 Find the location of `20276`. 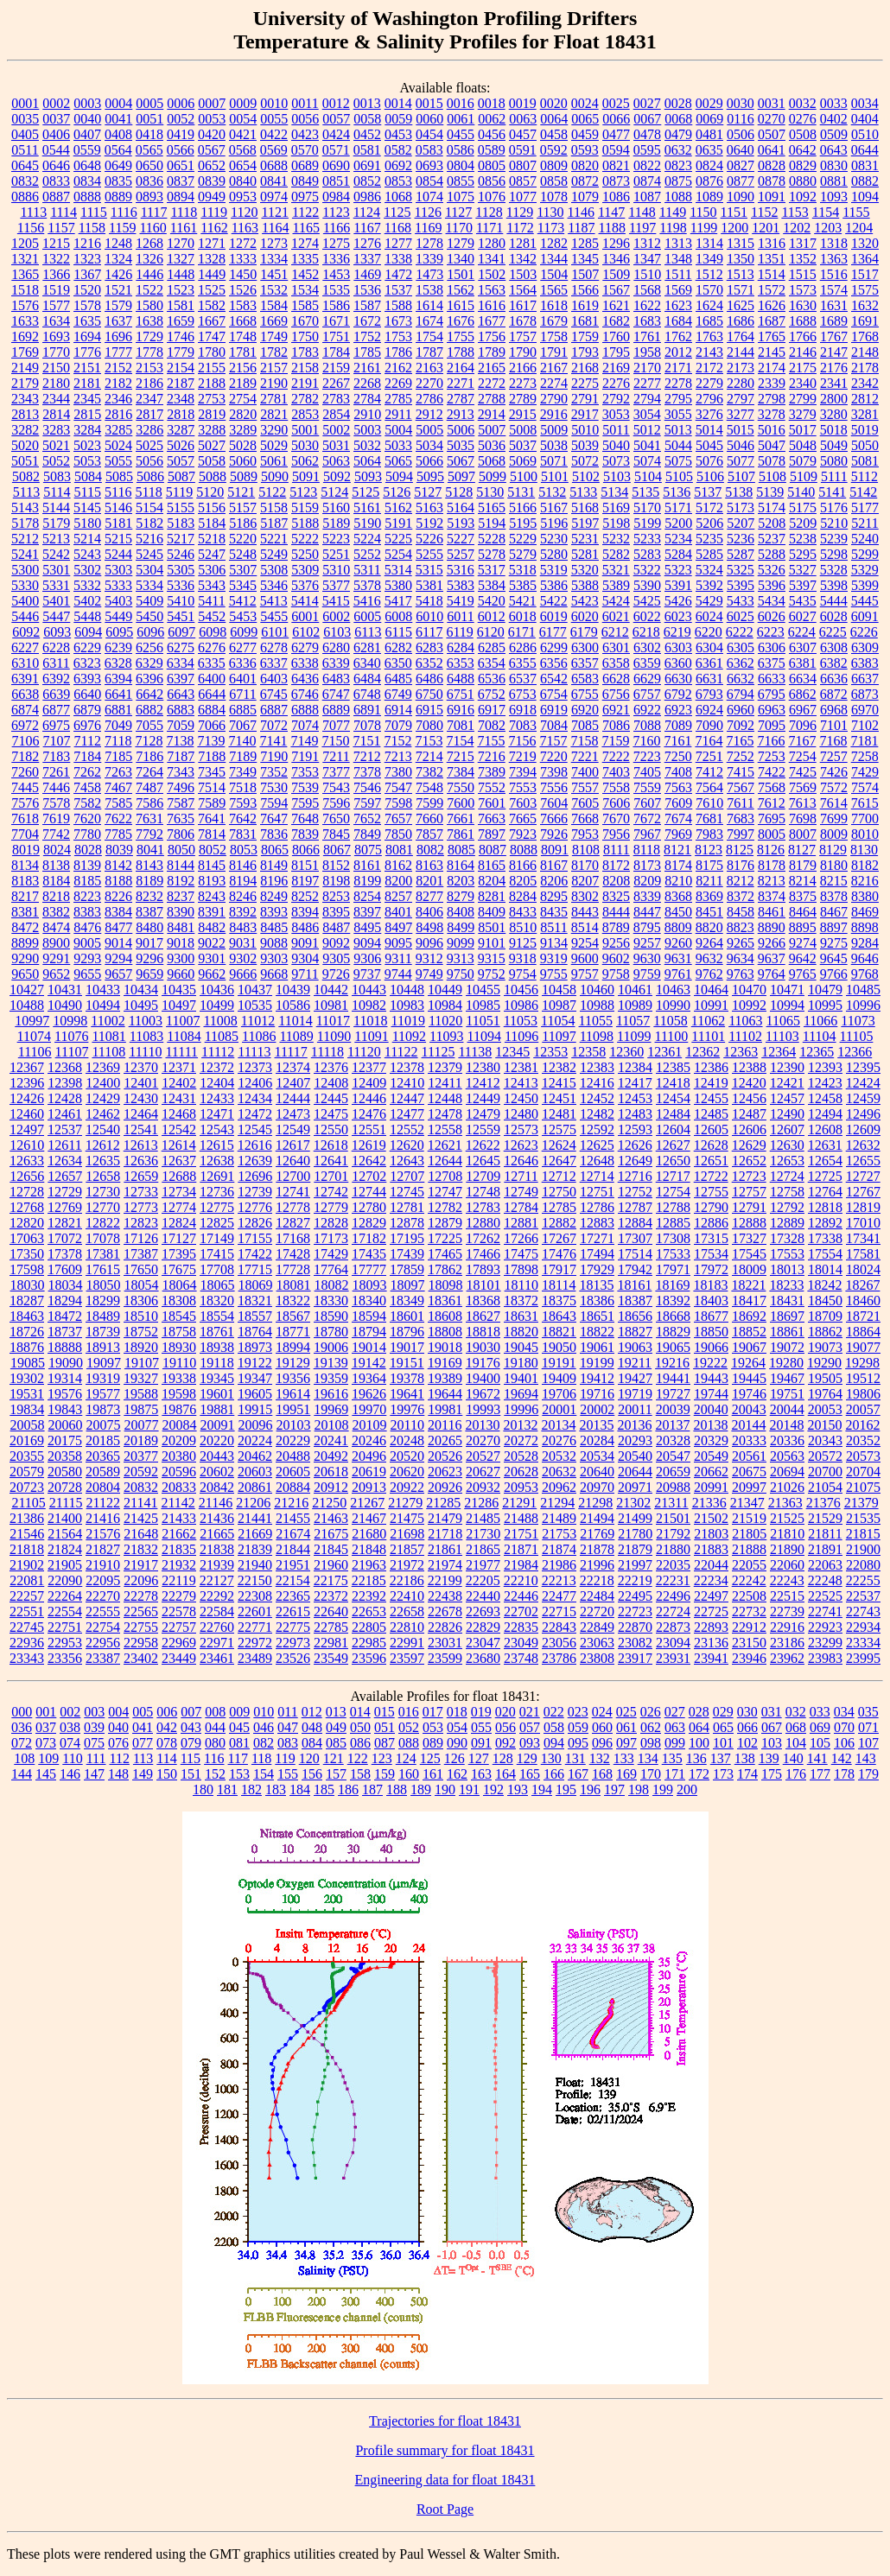

20276 is located at coordinates (559, 1440).